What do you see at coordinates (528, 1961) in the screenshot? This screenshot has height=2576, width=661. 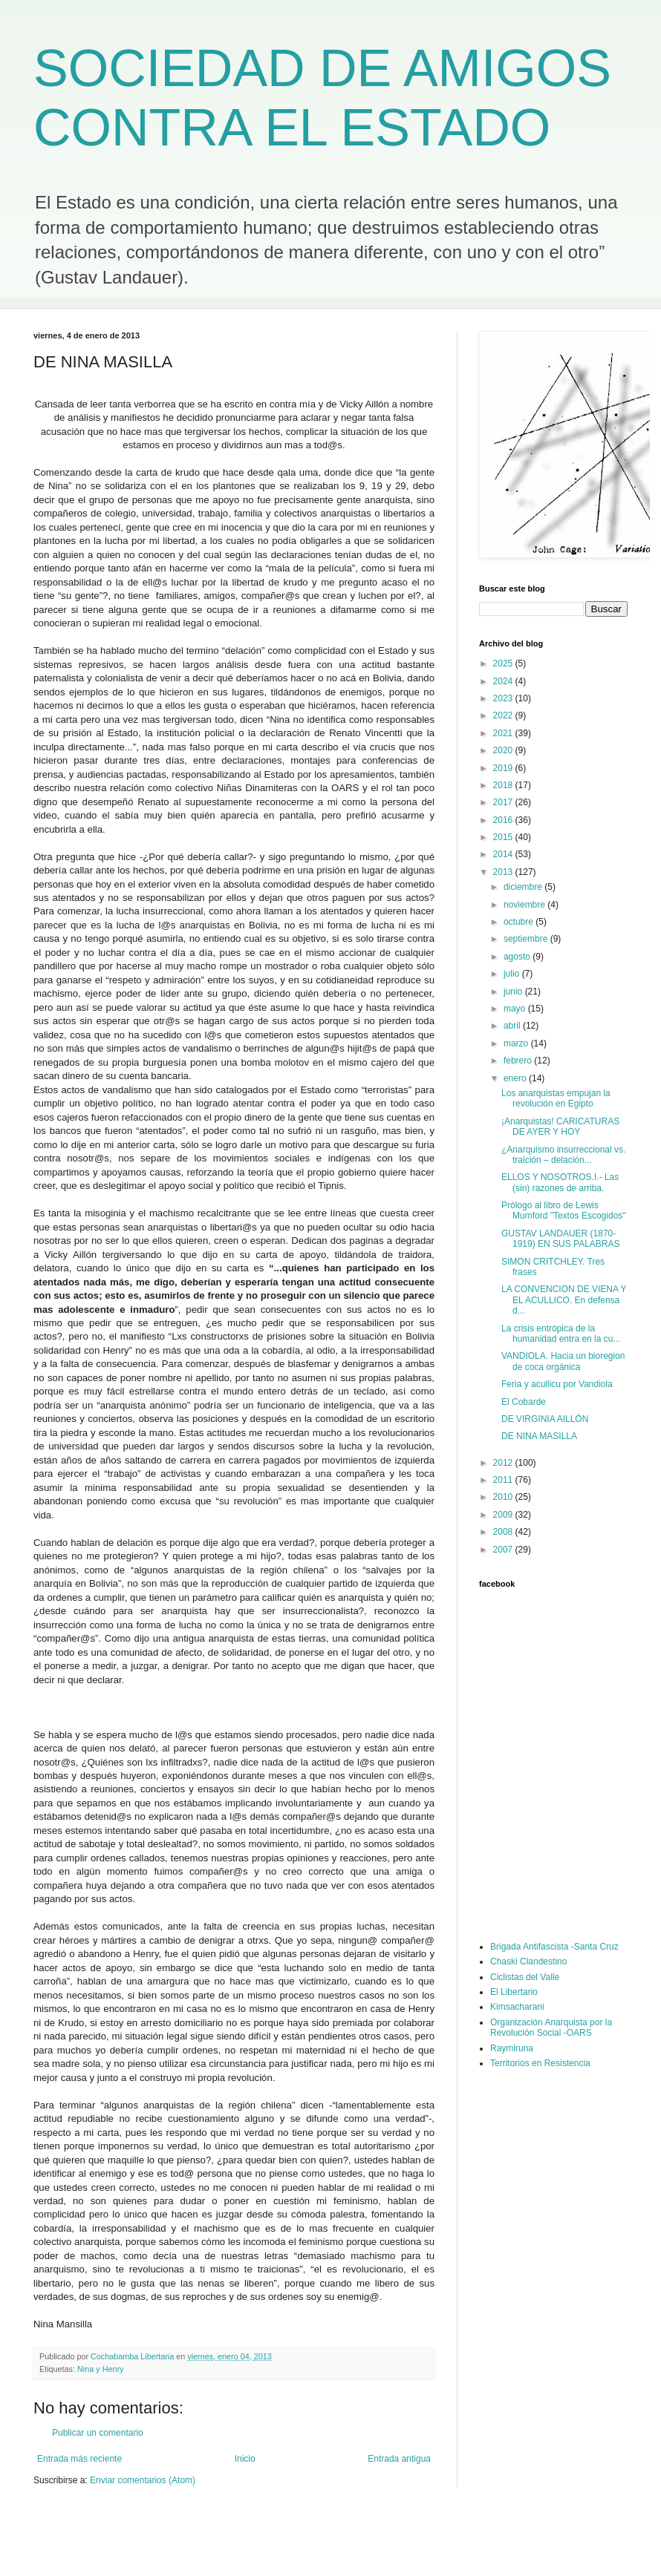 I see `Chaski Clandestino` at bounding box center [528, 1961].